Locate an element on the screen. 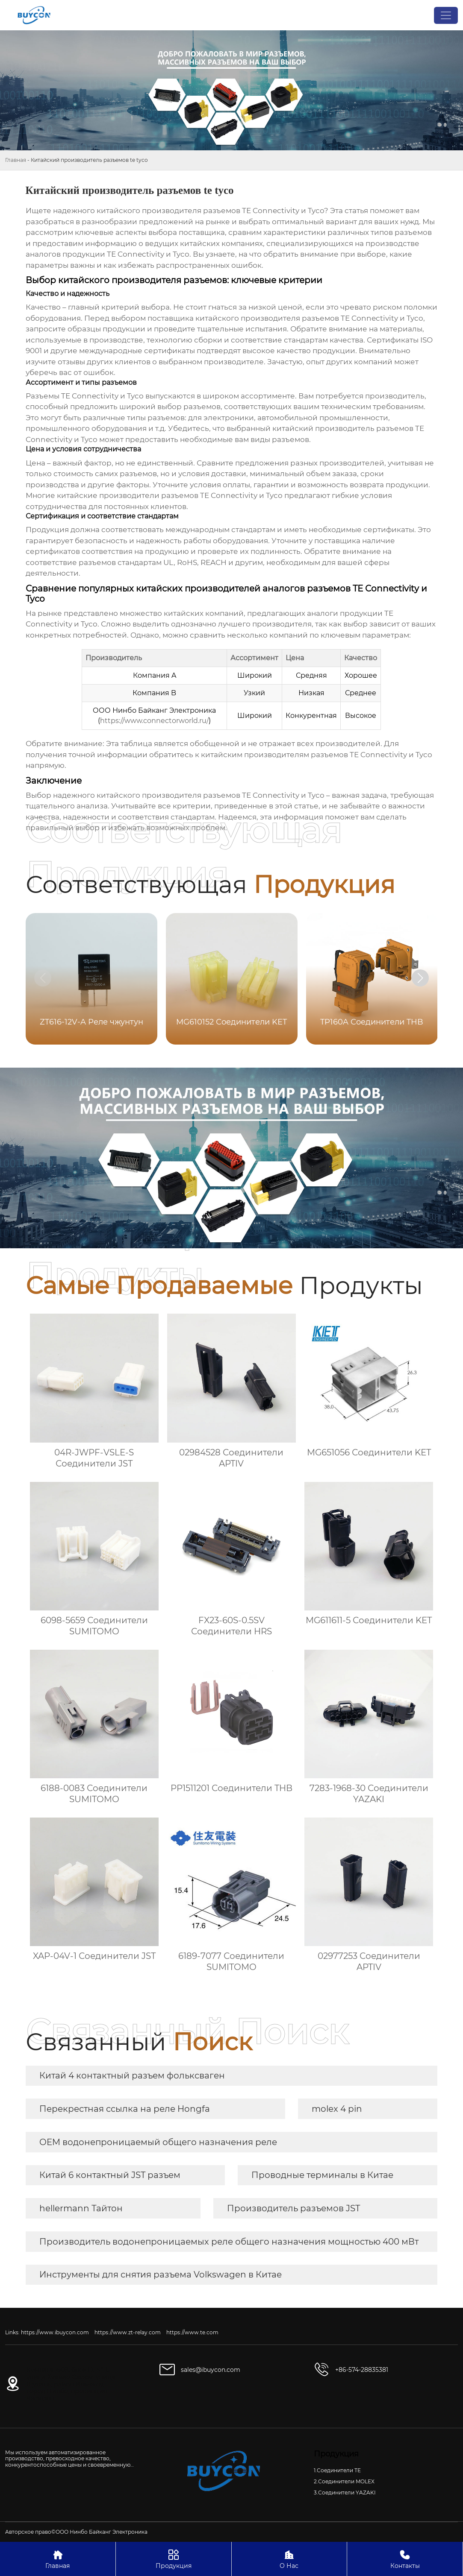 The image size is (463, 2576). OEM водонепроницаемый общего назначения реле is located at coordinates (158, 2142).